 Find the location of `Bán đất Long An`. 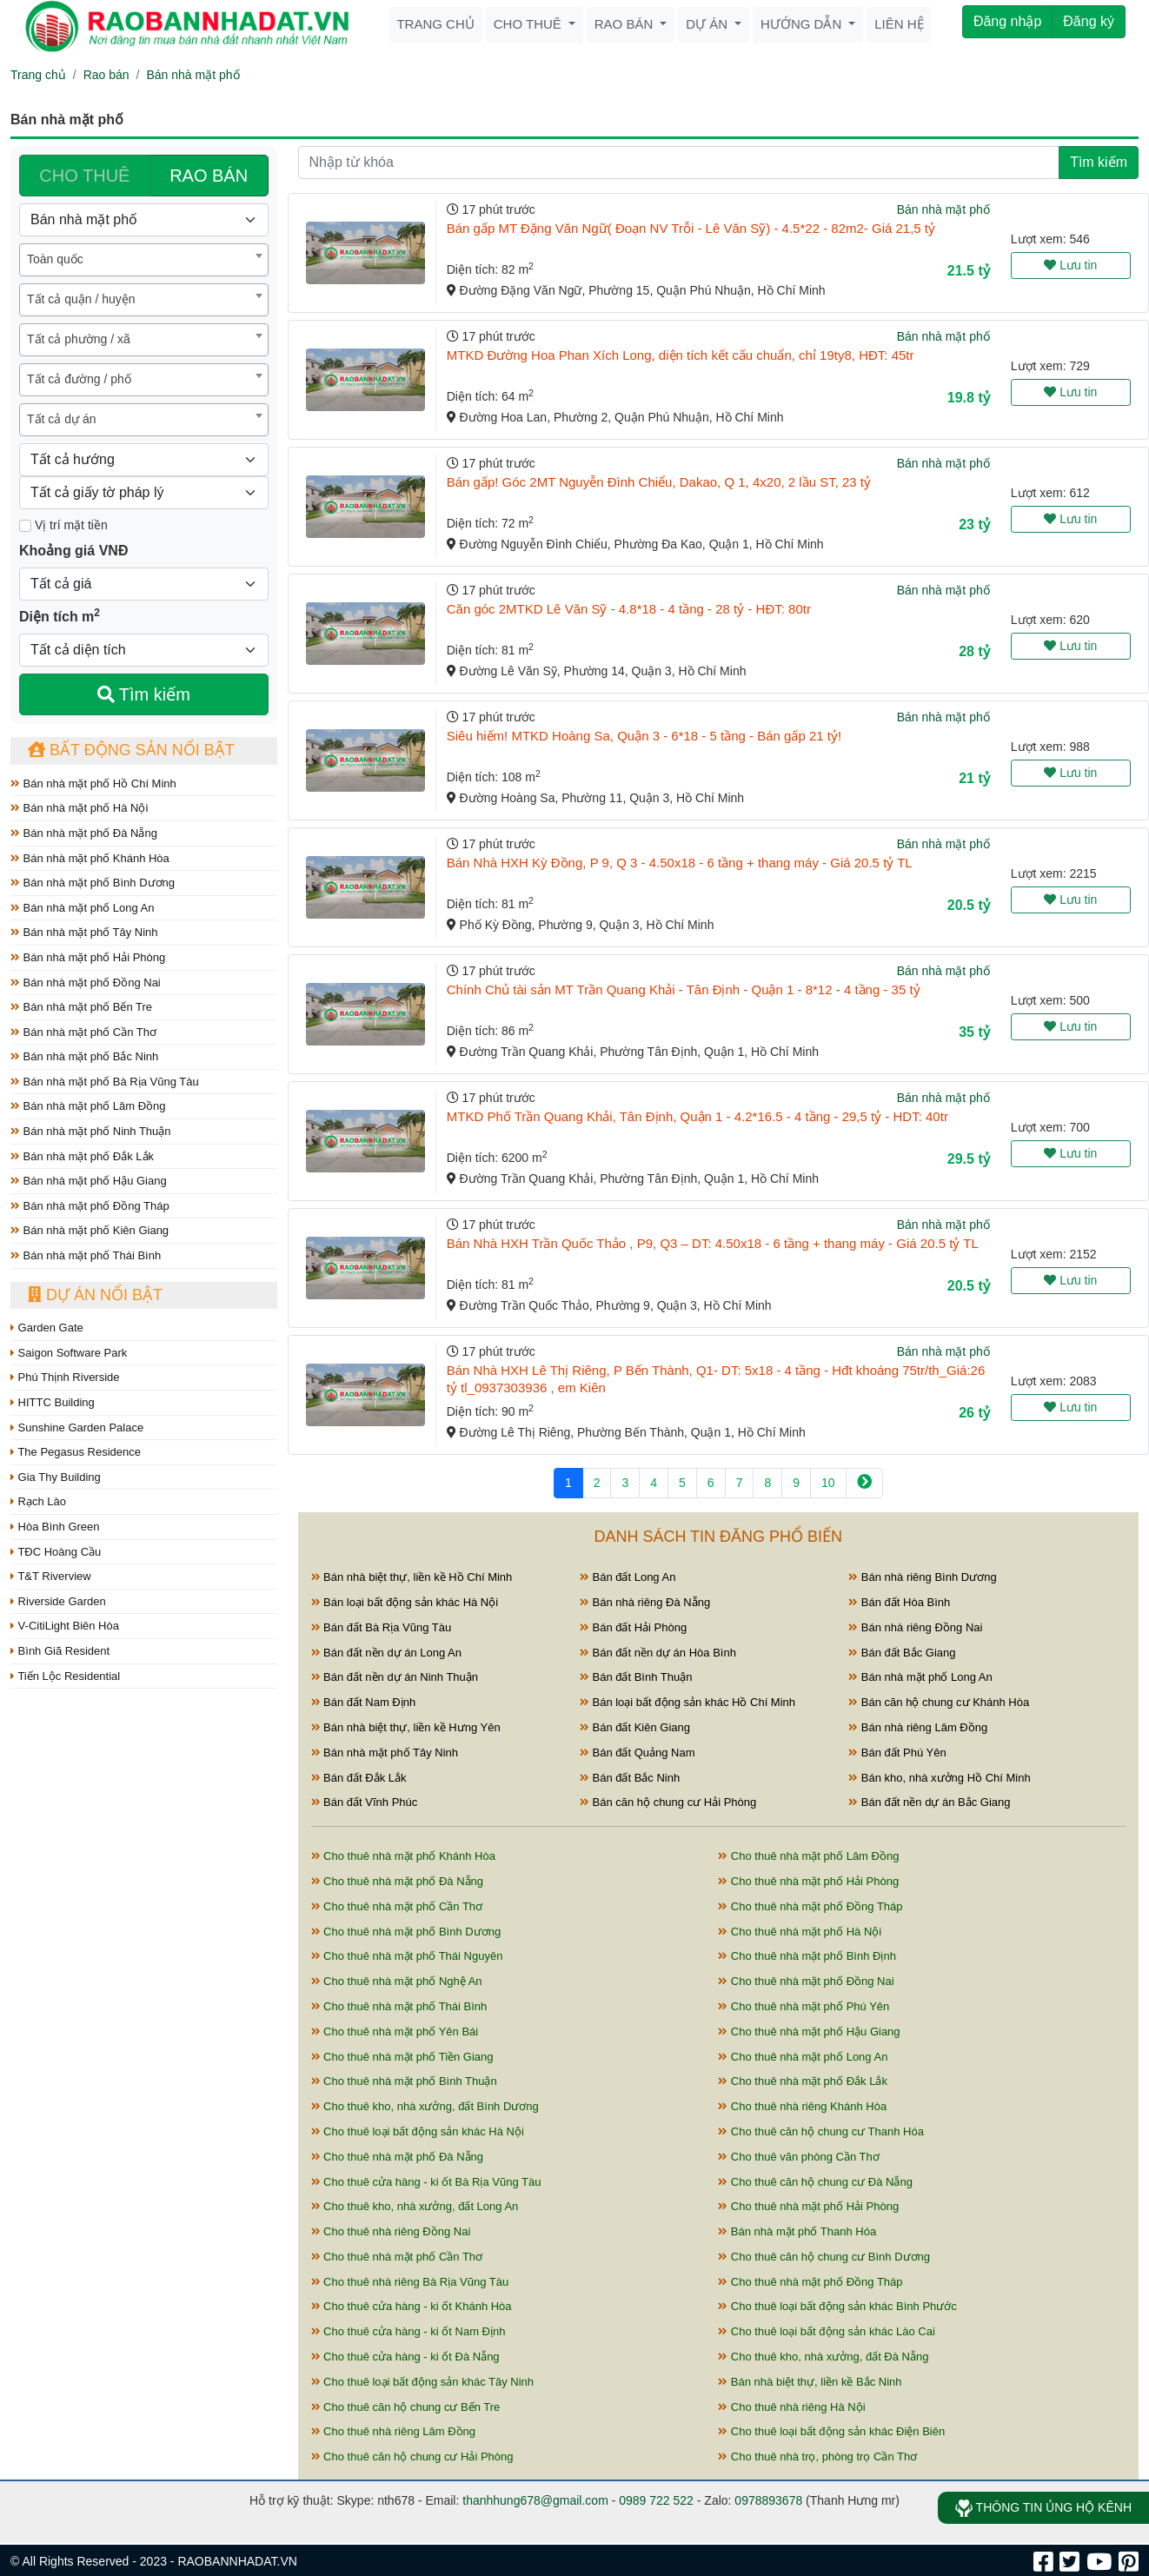

Bán đất Long An is located at coordinates (628, 1576).